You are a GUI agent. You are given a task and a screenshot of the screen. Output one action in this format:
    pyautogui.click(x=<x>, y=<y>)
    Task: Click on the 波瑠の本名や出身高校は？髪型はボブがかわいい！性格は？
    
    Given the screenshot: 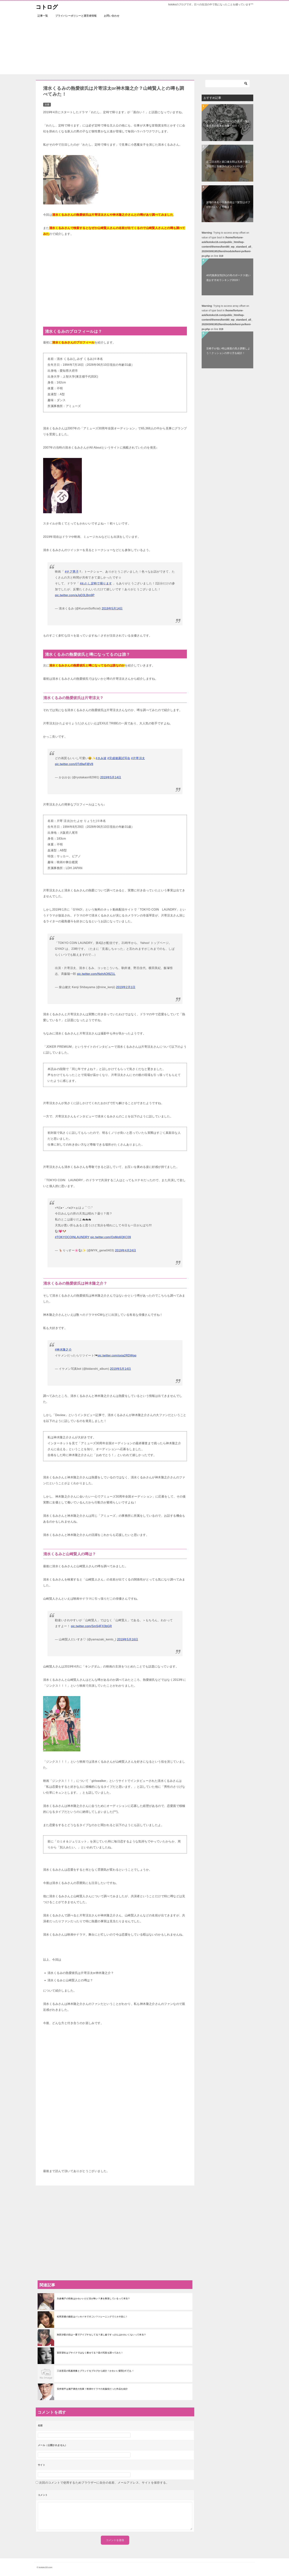 What is the action you would take?
    pyautogui.click(x=228, y=204)
    